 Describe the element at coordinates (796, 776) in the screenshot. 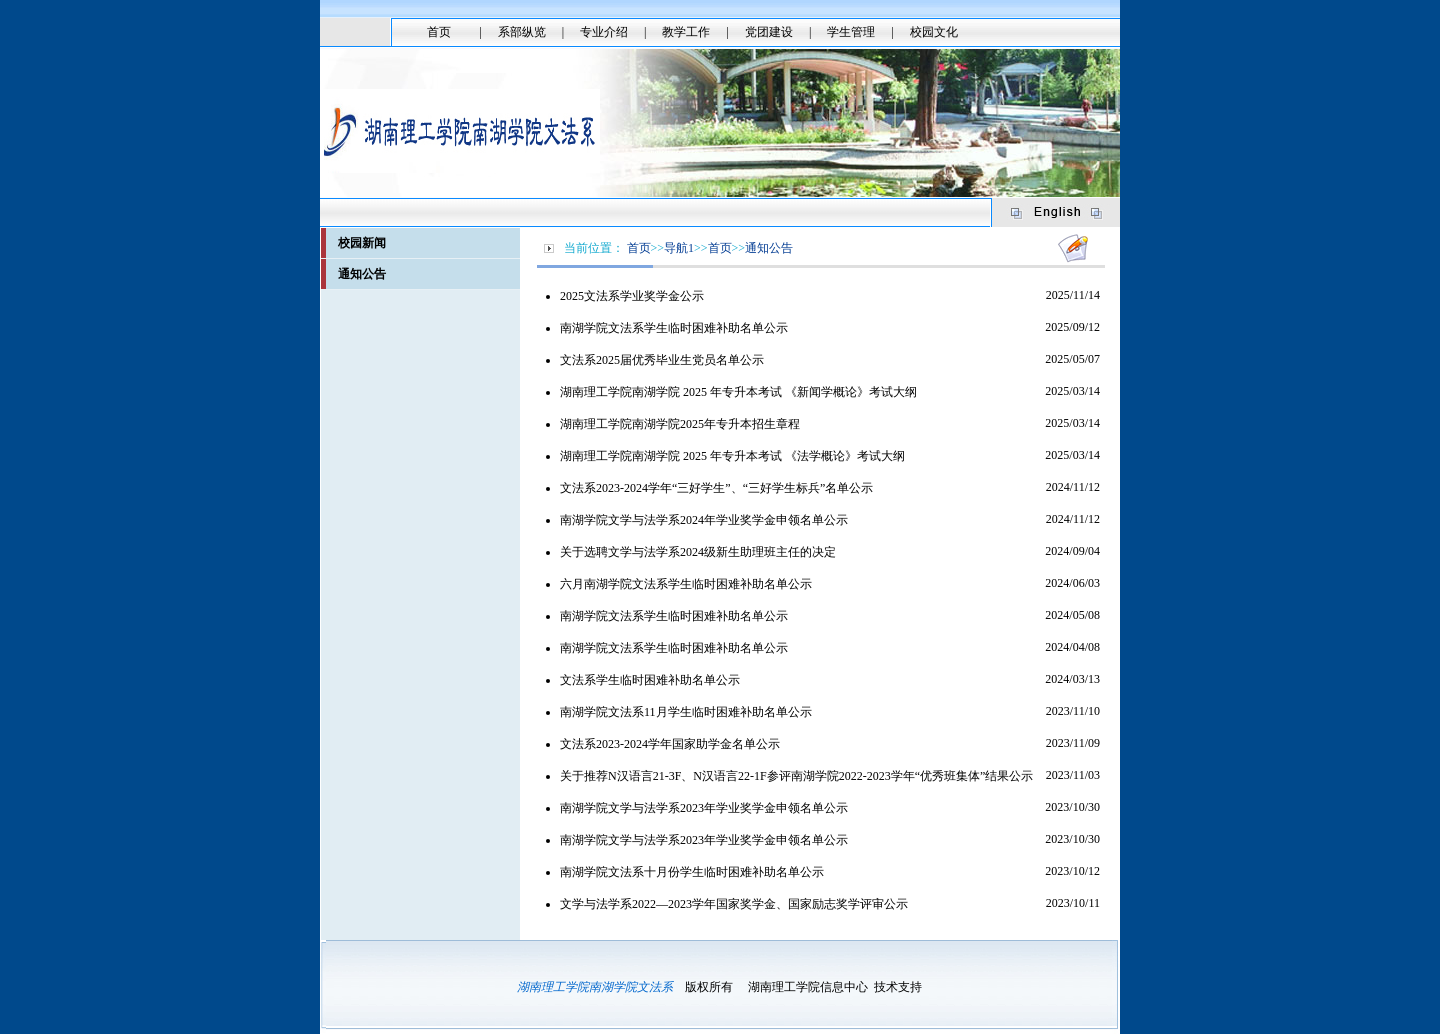

I see `关于推荐N汉语言21-3F、N汉语言22-1F参评南湖学院2022-2023学年“优秀班集体”结果公示` at that location.